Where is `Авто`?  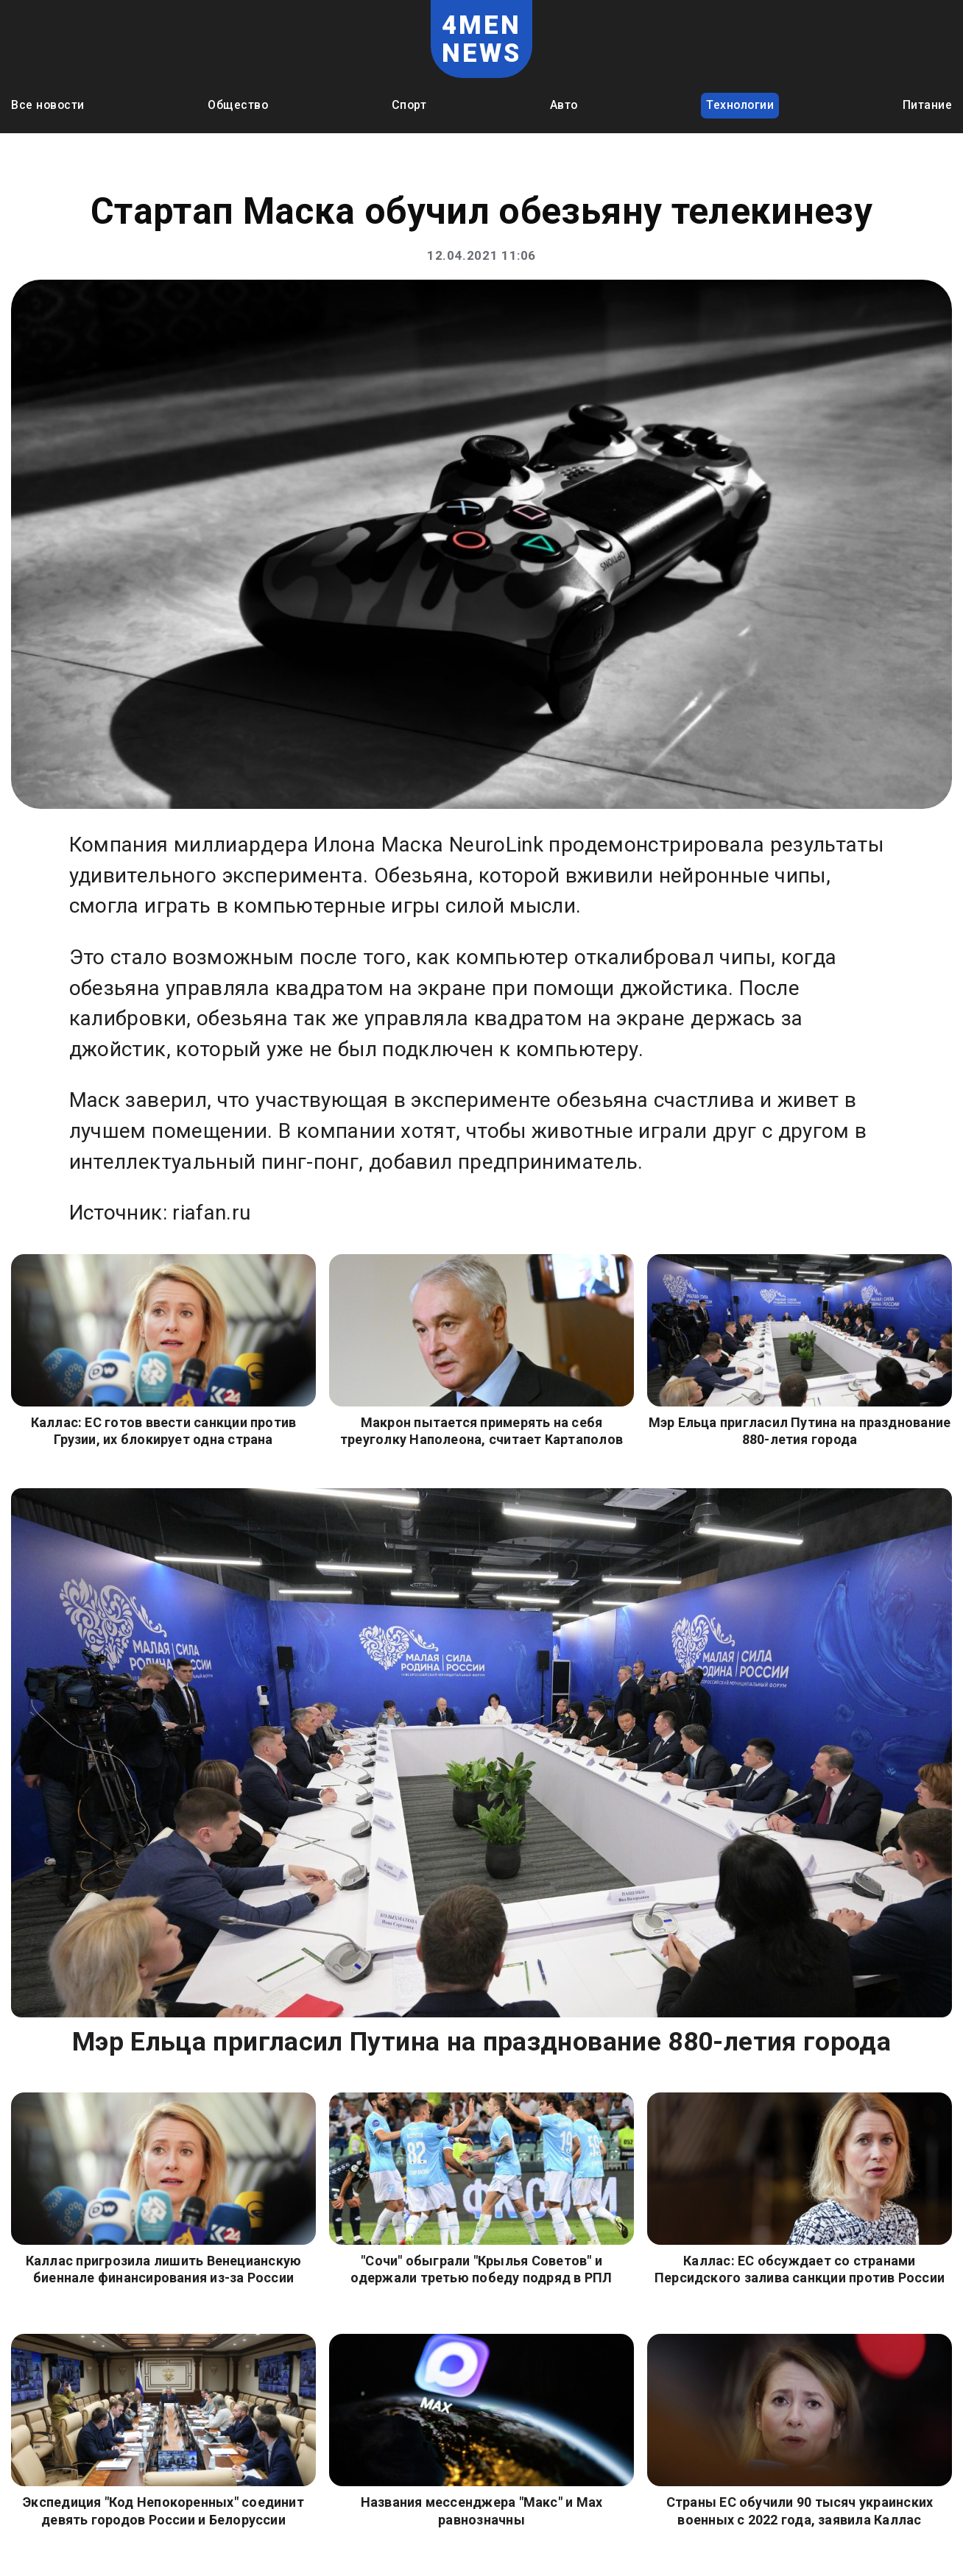 Авто is located at coordinates (564, 105).